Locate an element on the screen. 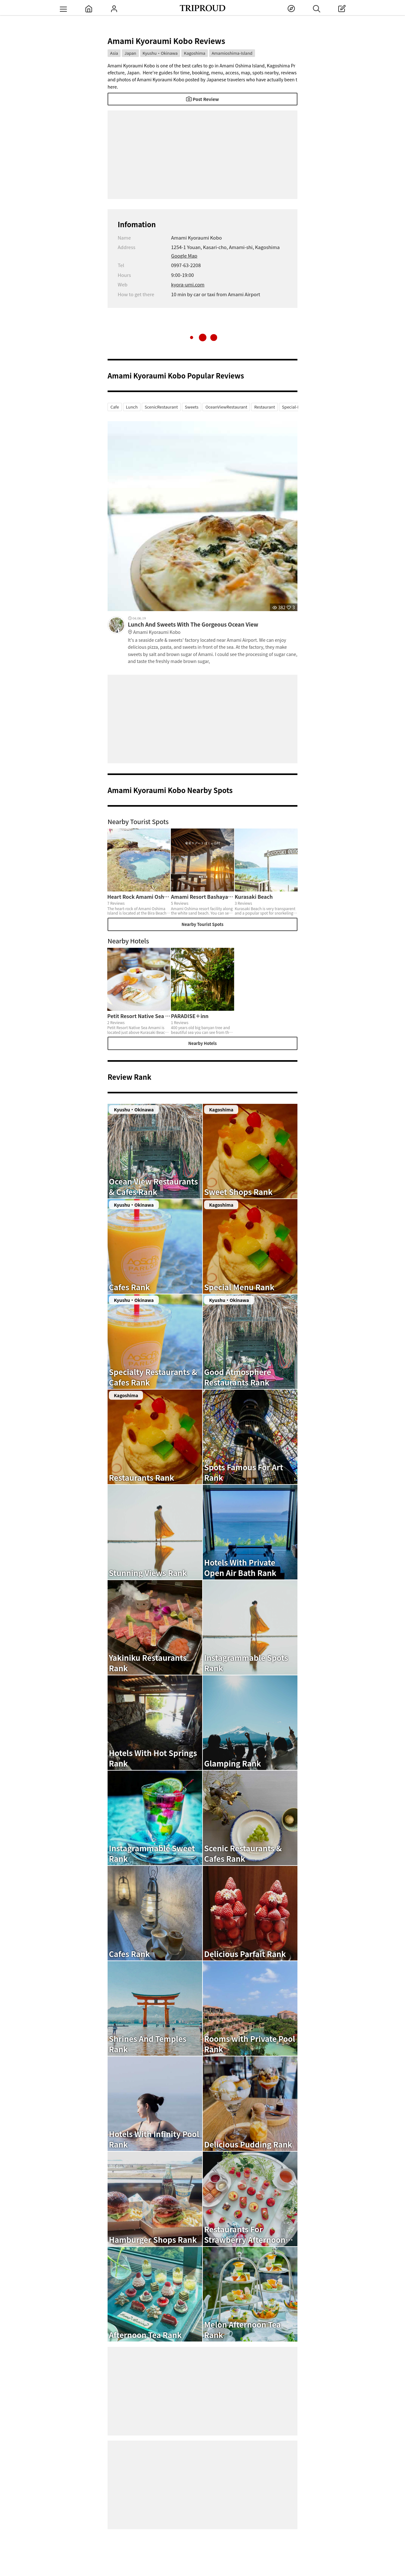 The width and height of the screenshot is (405, 2576). Kyushu・Okinawa is located at coordinates (160, 53).